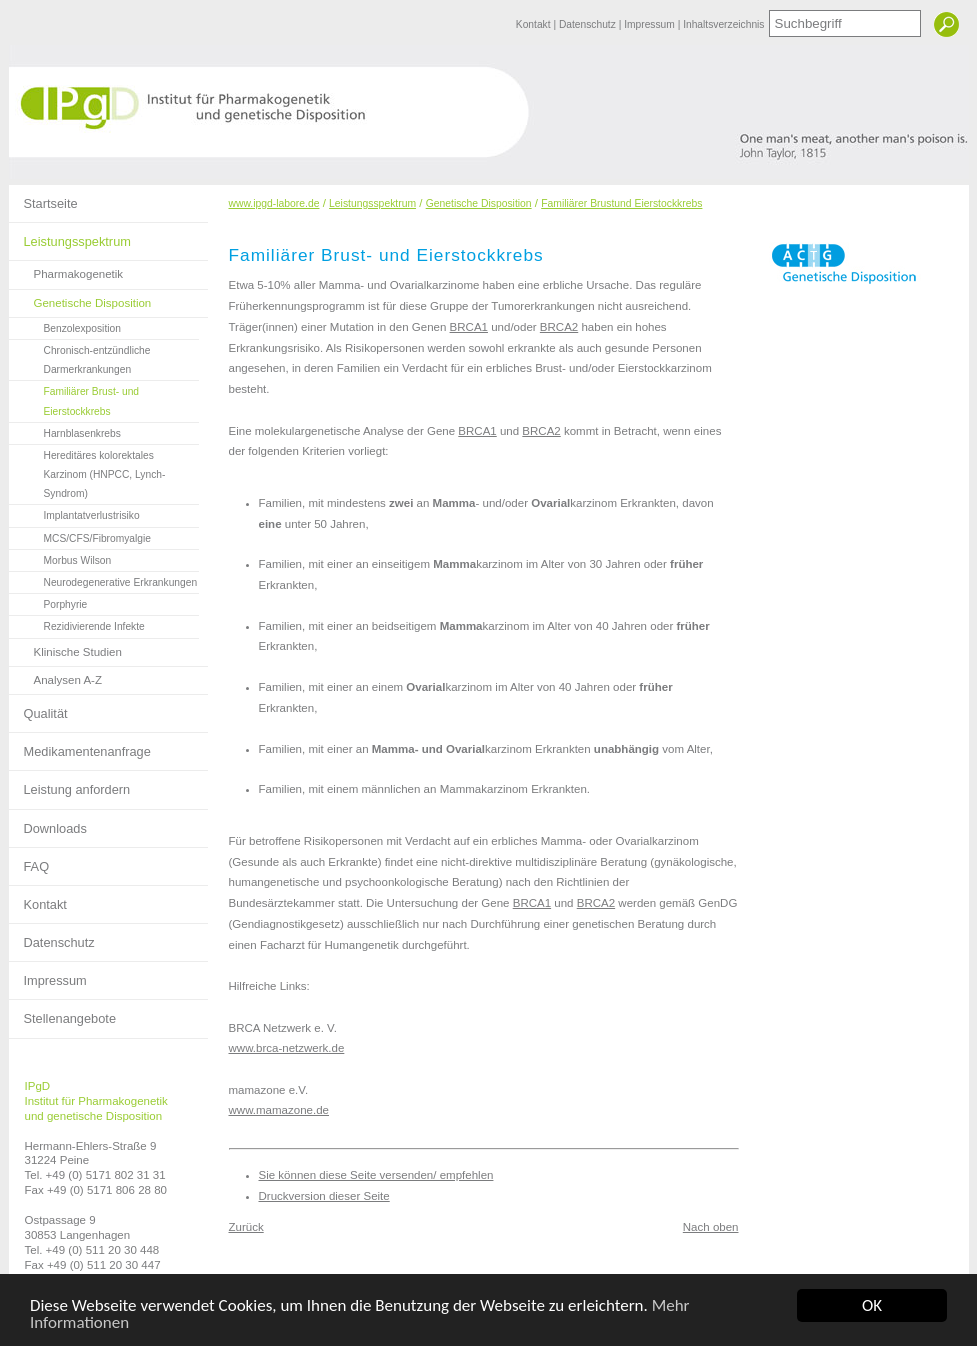  What do you see at coordinates (74, 513) in the screenshot?
I see `Implantatverlustrisiko` at bounding box center [74, 513].